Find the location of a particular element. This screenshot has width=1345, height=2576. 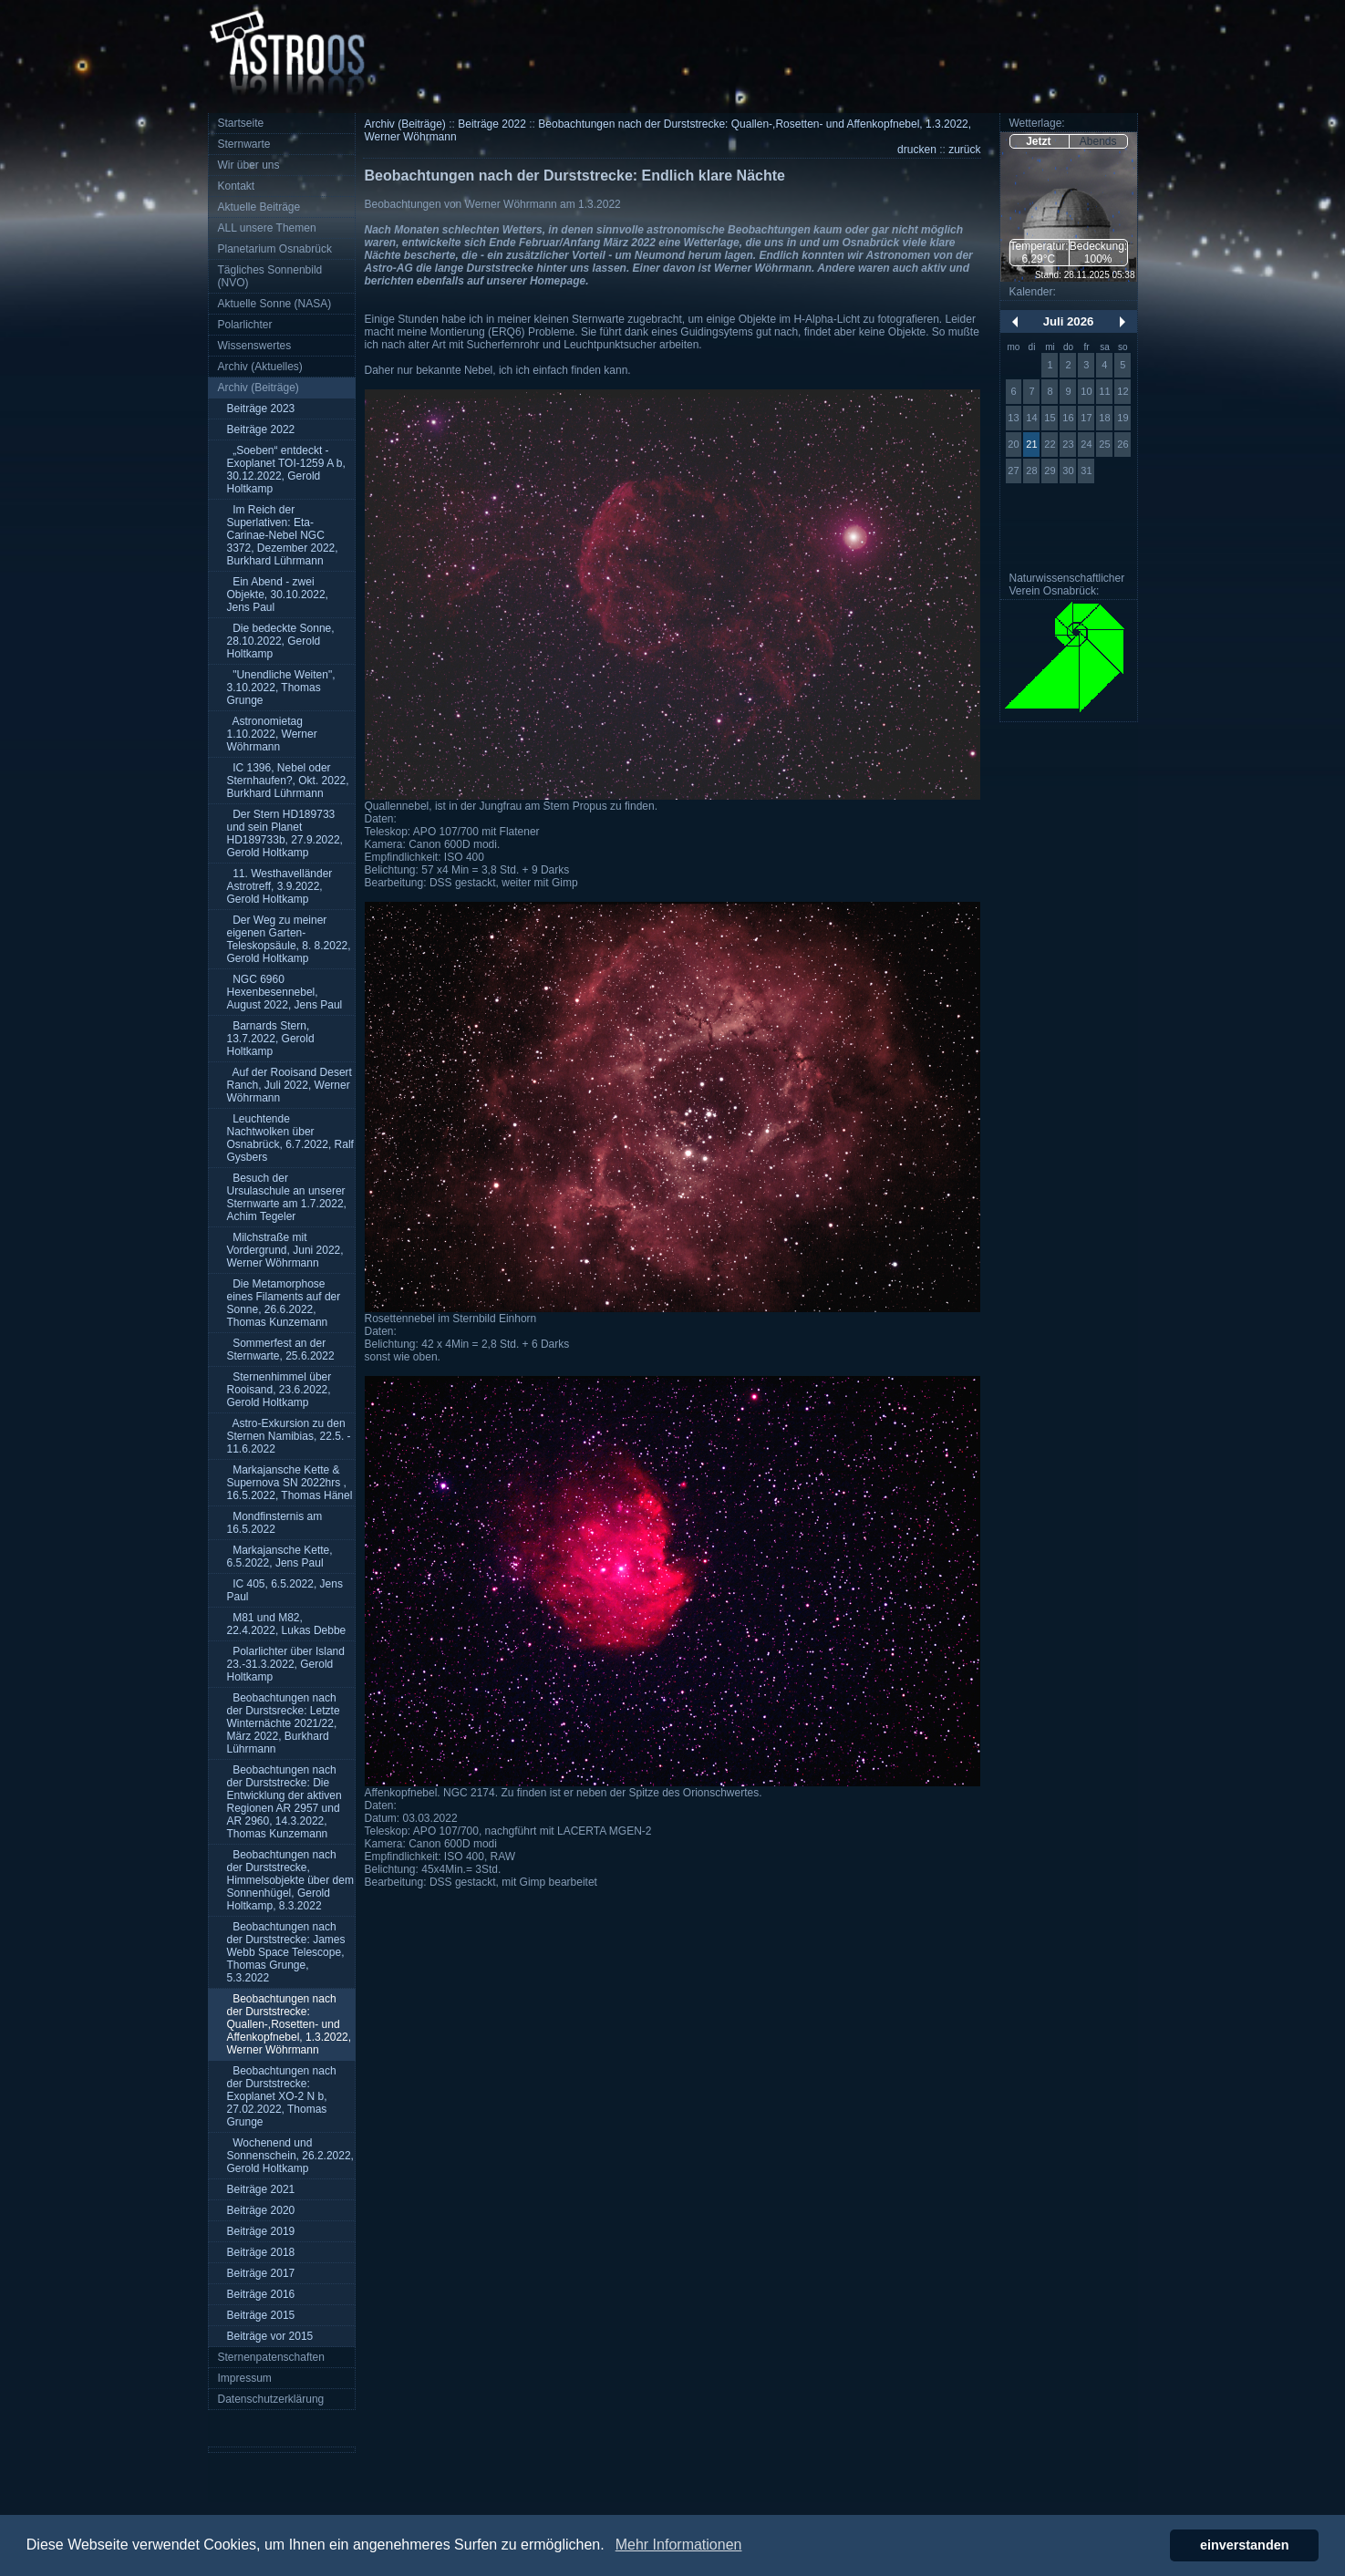

Beiträge 2018 is located at coordinates (261, 2252).